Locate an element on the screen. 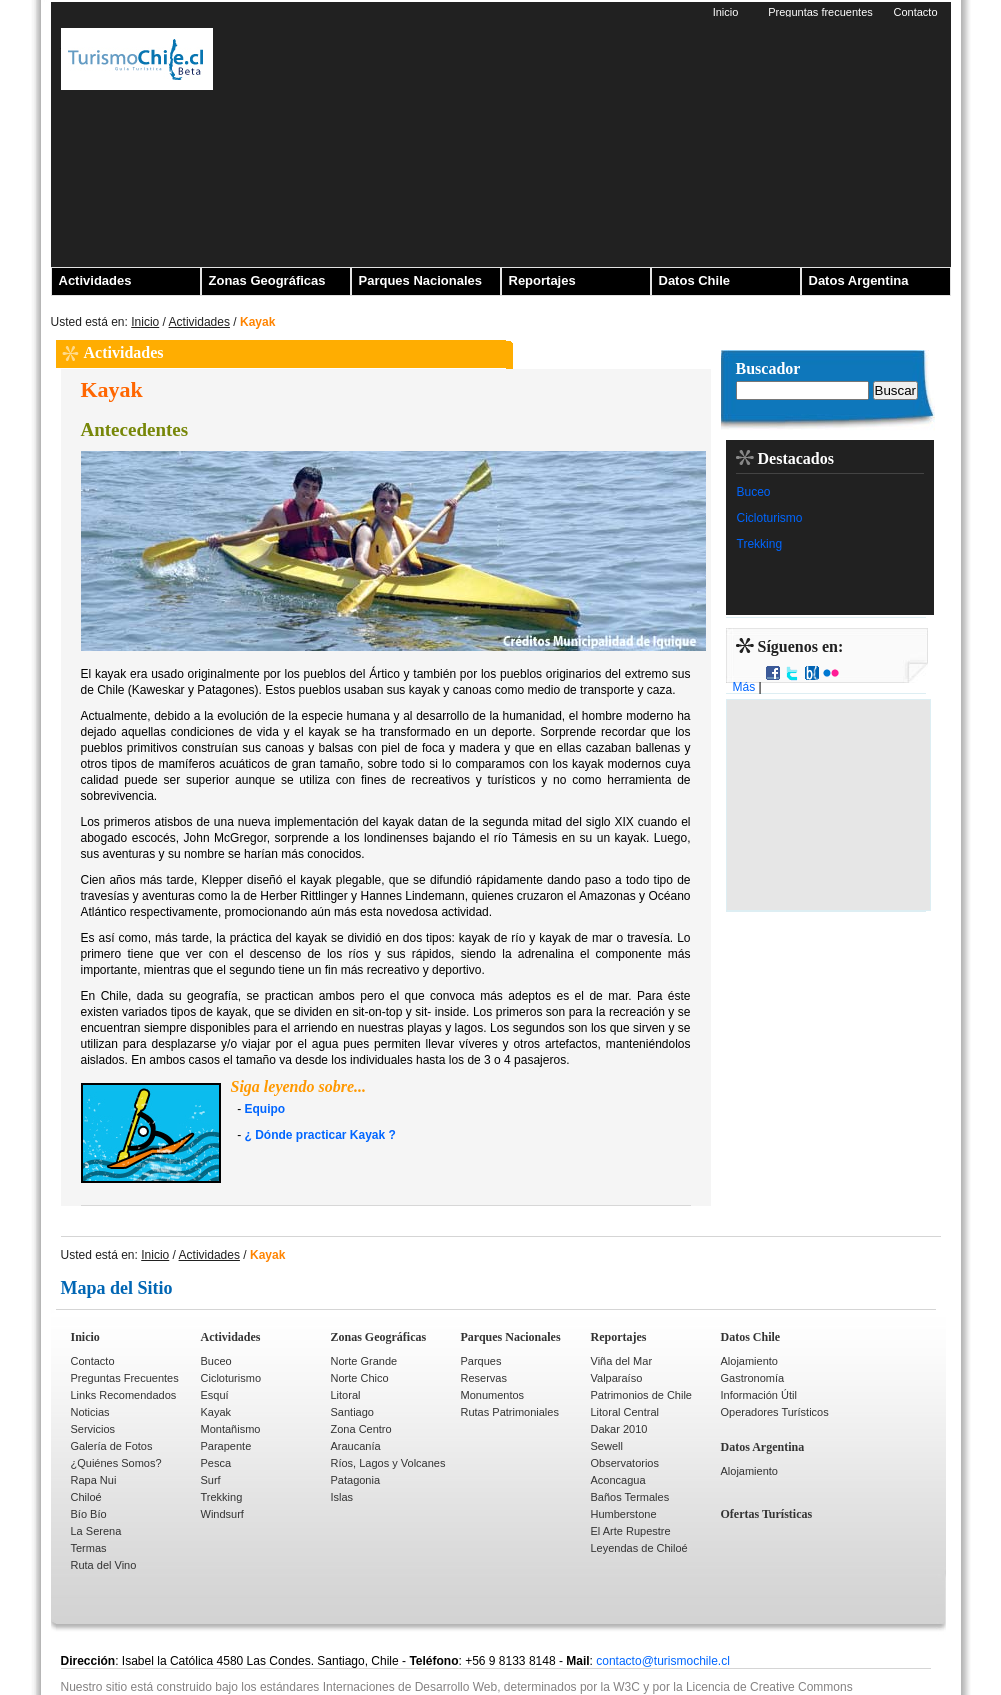 The height and width of the screenshot is (1695, 1001). Trekking is located at coordinates (760, 544).